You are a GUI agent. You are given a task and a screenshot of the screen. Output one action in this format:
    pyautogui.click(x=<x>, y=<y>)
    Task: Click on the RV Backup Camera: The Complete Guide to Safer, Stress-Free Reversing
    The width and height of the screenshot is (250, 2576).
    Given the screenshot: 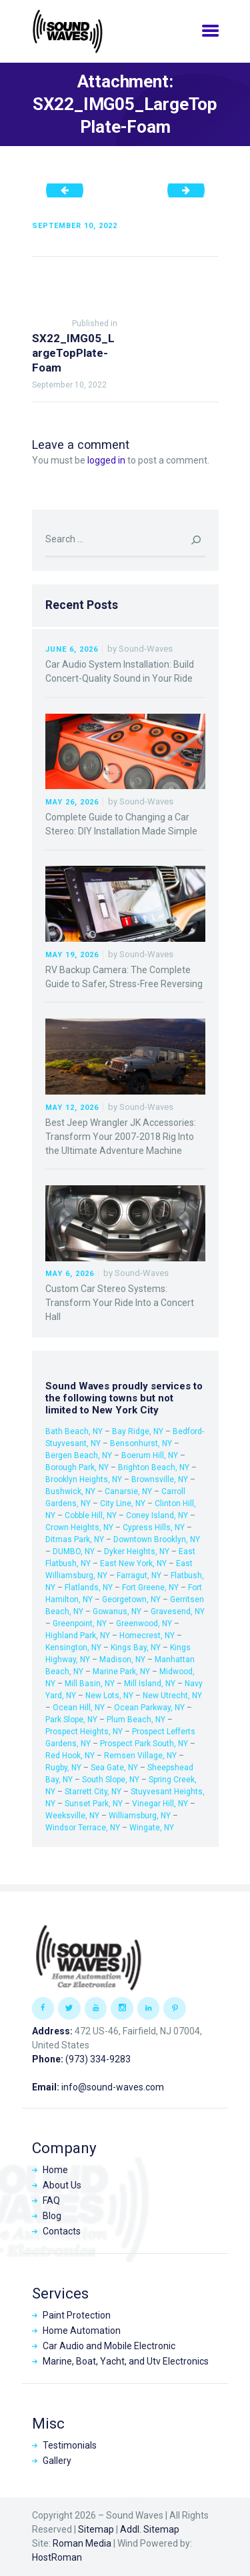 What is the action you would take?
    pyautogui.click(x=124, y=976)
    